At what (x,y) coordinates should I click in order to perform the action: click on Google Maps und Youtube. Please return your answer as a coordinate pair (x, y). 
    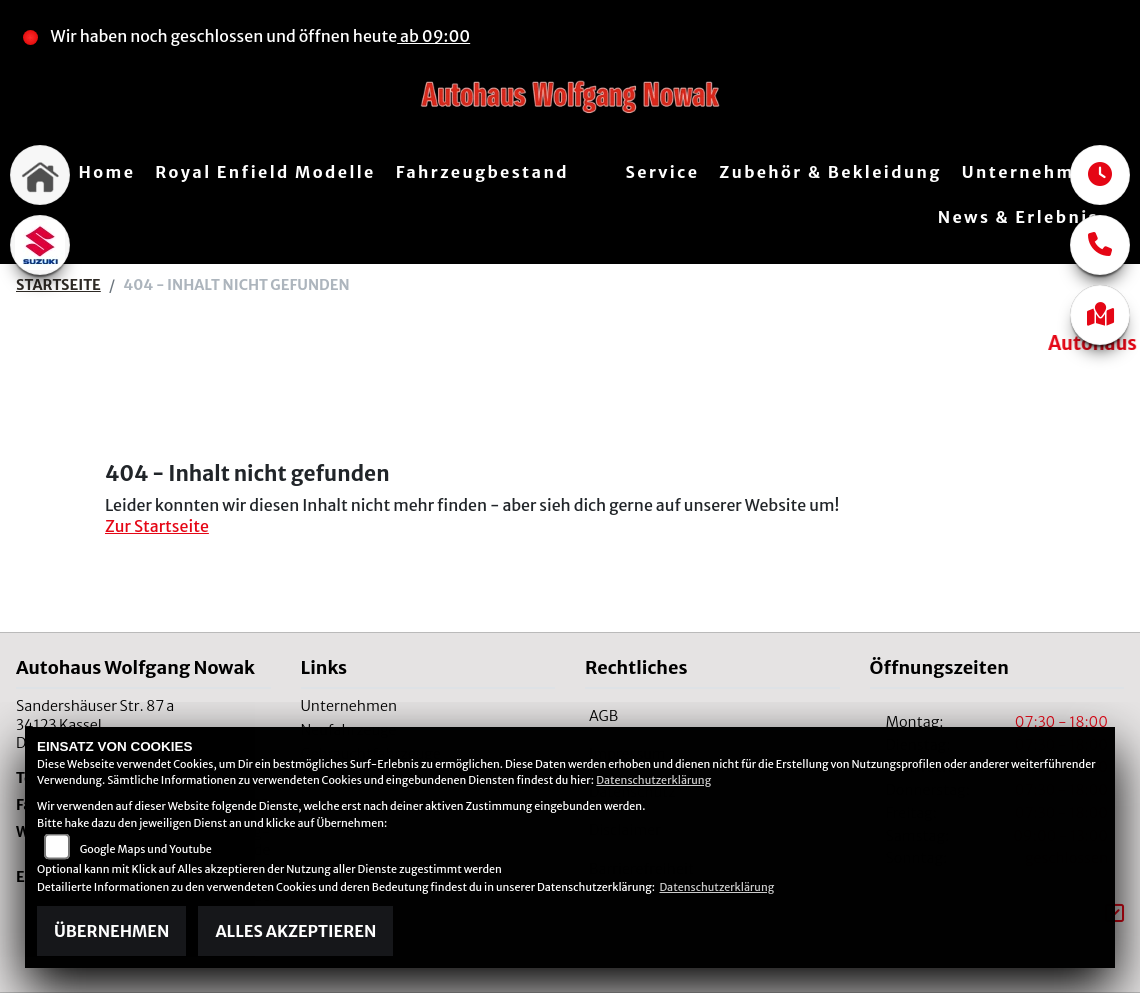
    Looking at the image, I should click on (146, 849).